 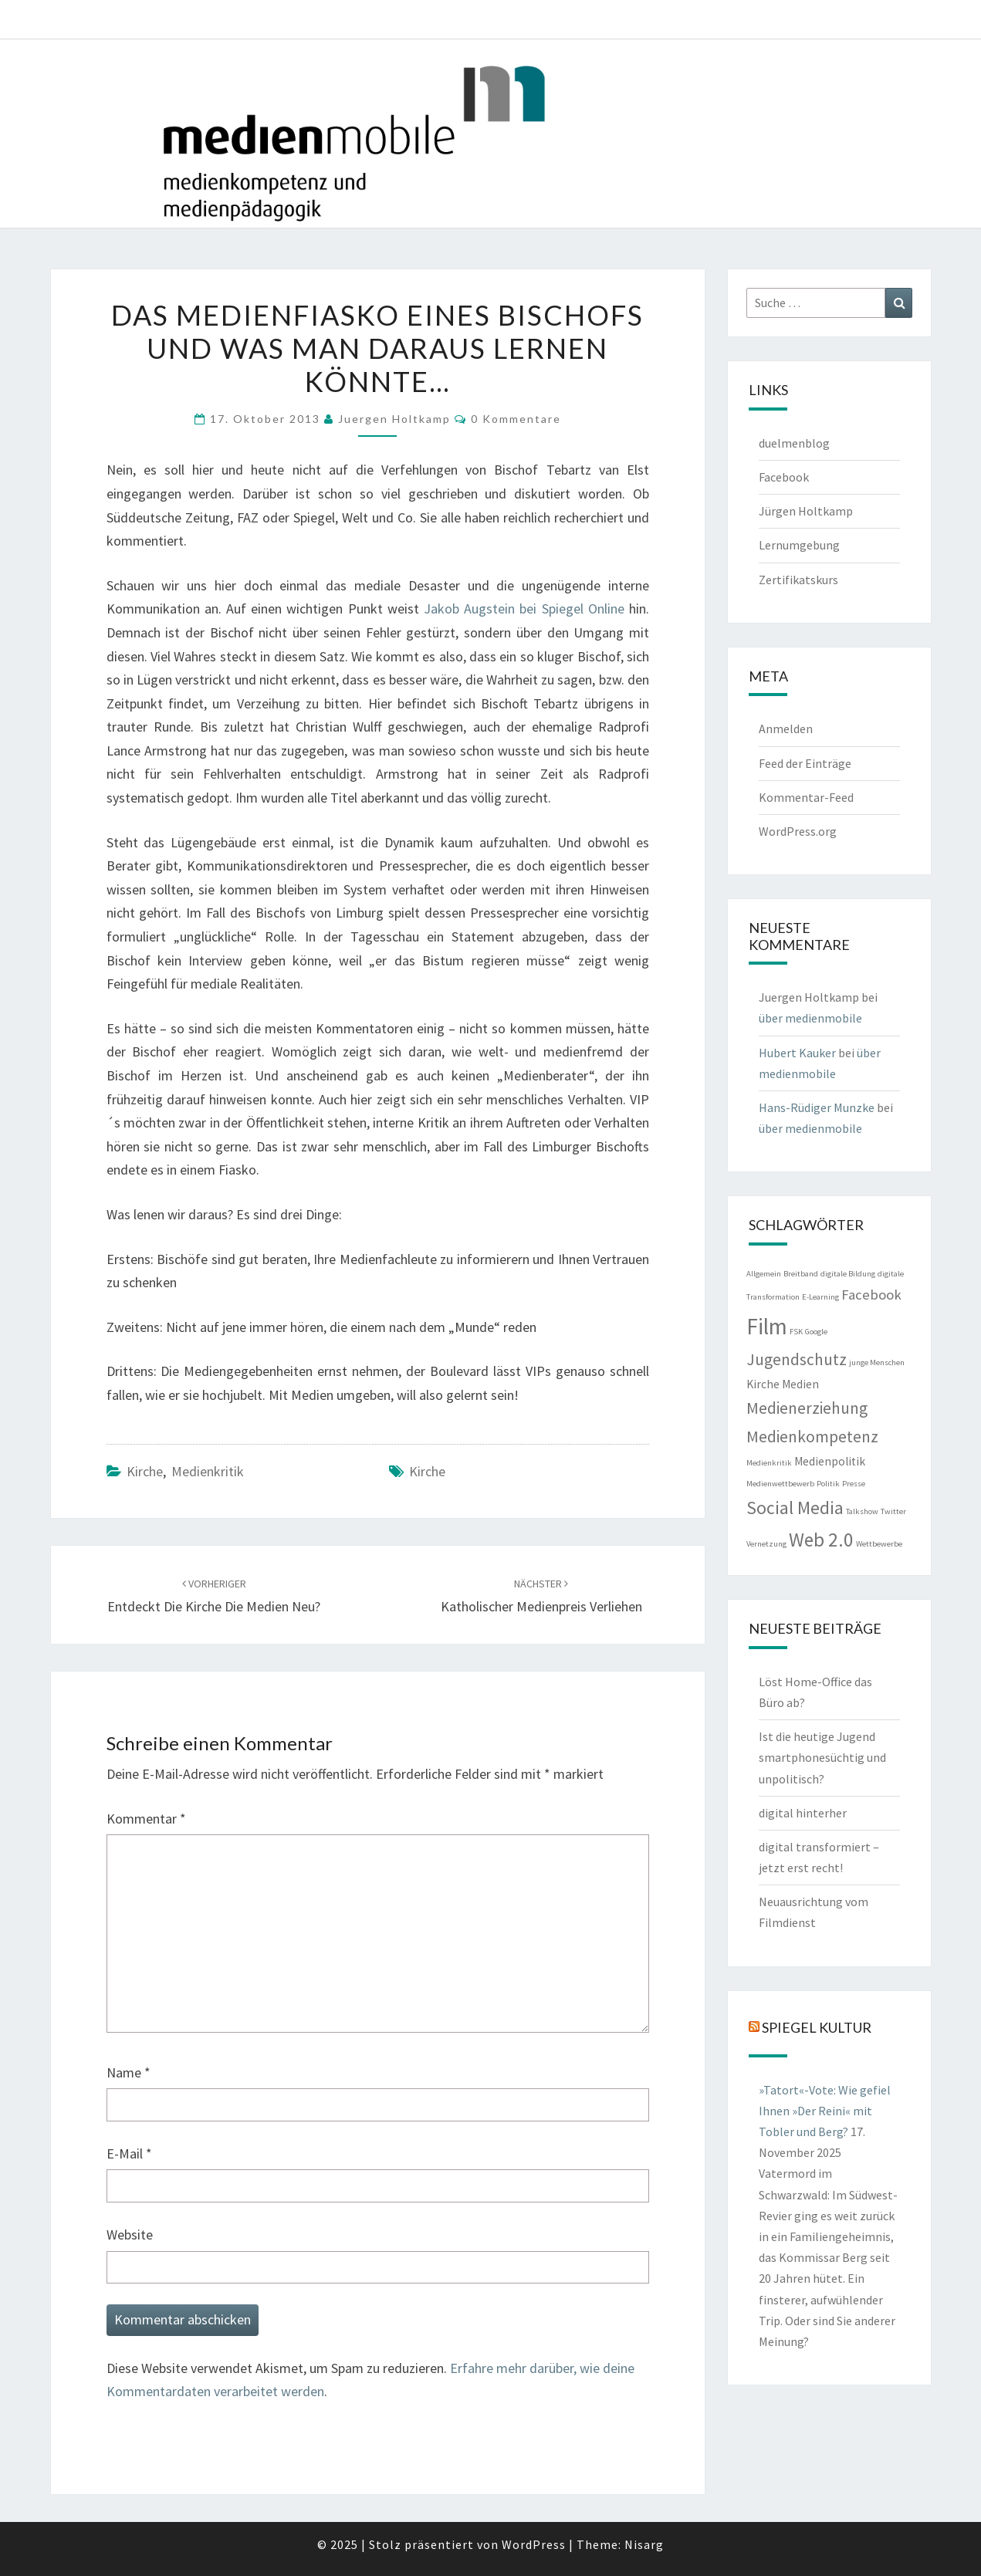 What do you see at coordinates (879, 1544) in the screenshot?
I see `Wettbewerbe [Wettbewerbe (1 Eintrag)]` at bounding box center [879, 1544].